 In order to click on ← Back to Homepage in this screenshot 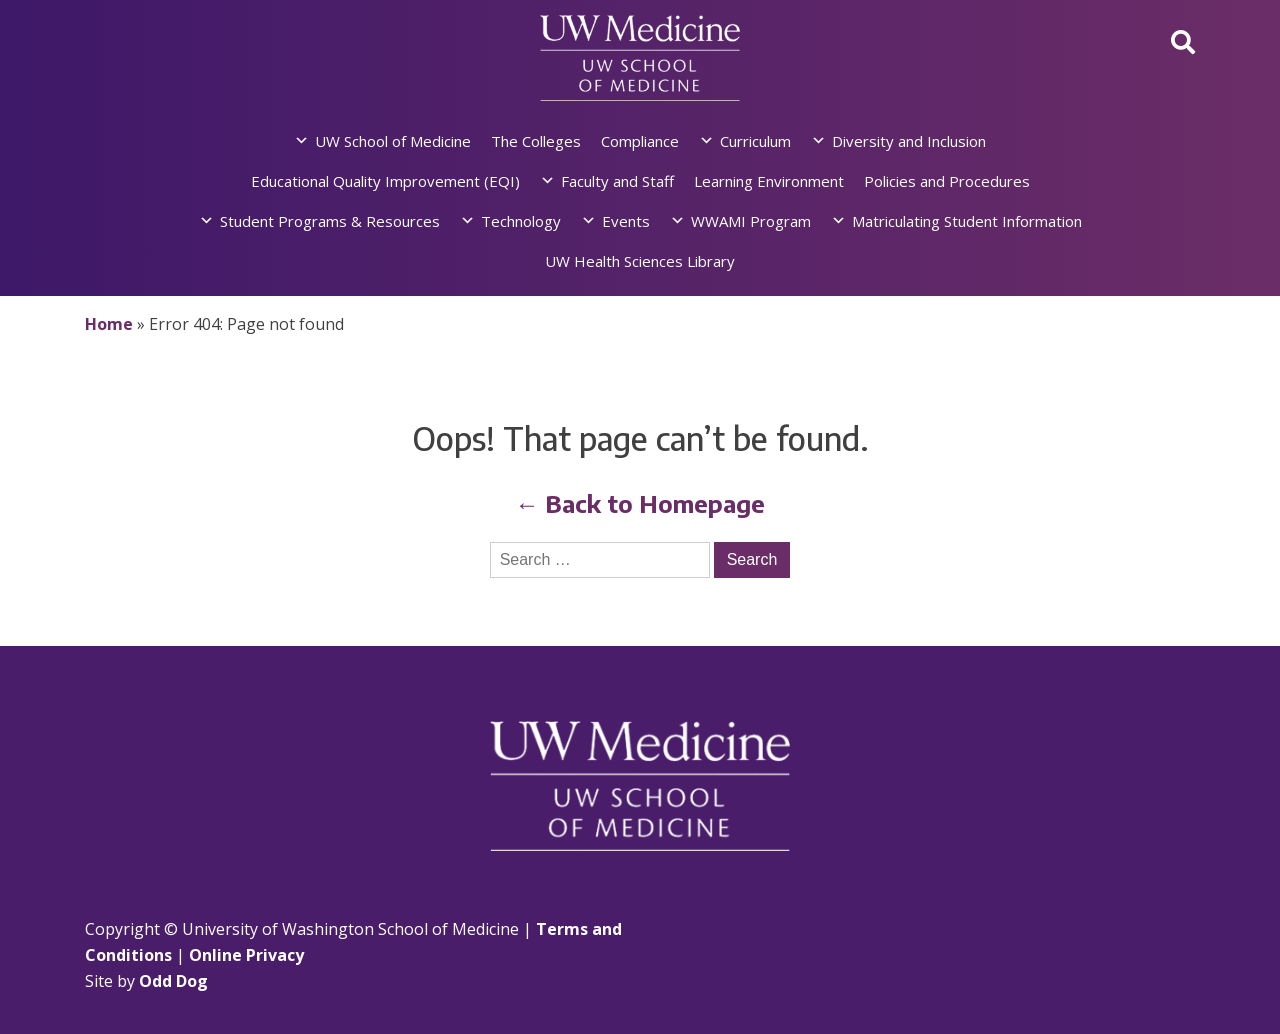, I will do `click(640, 503)`.